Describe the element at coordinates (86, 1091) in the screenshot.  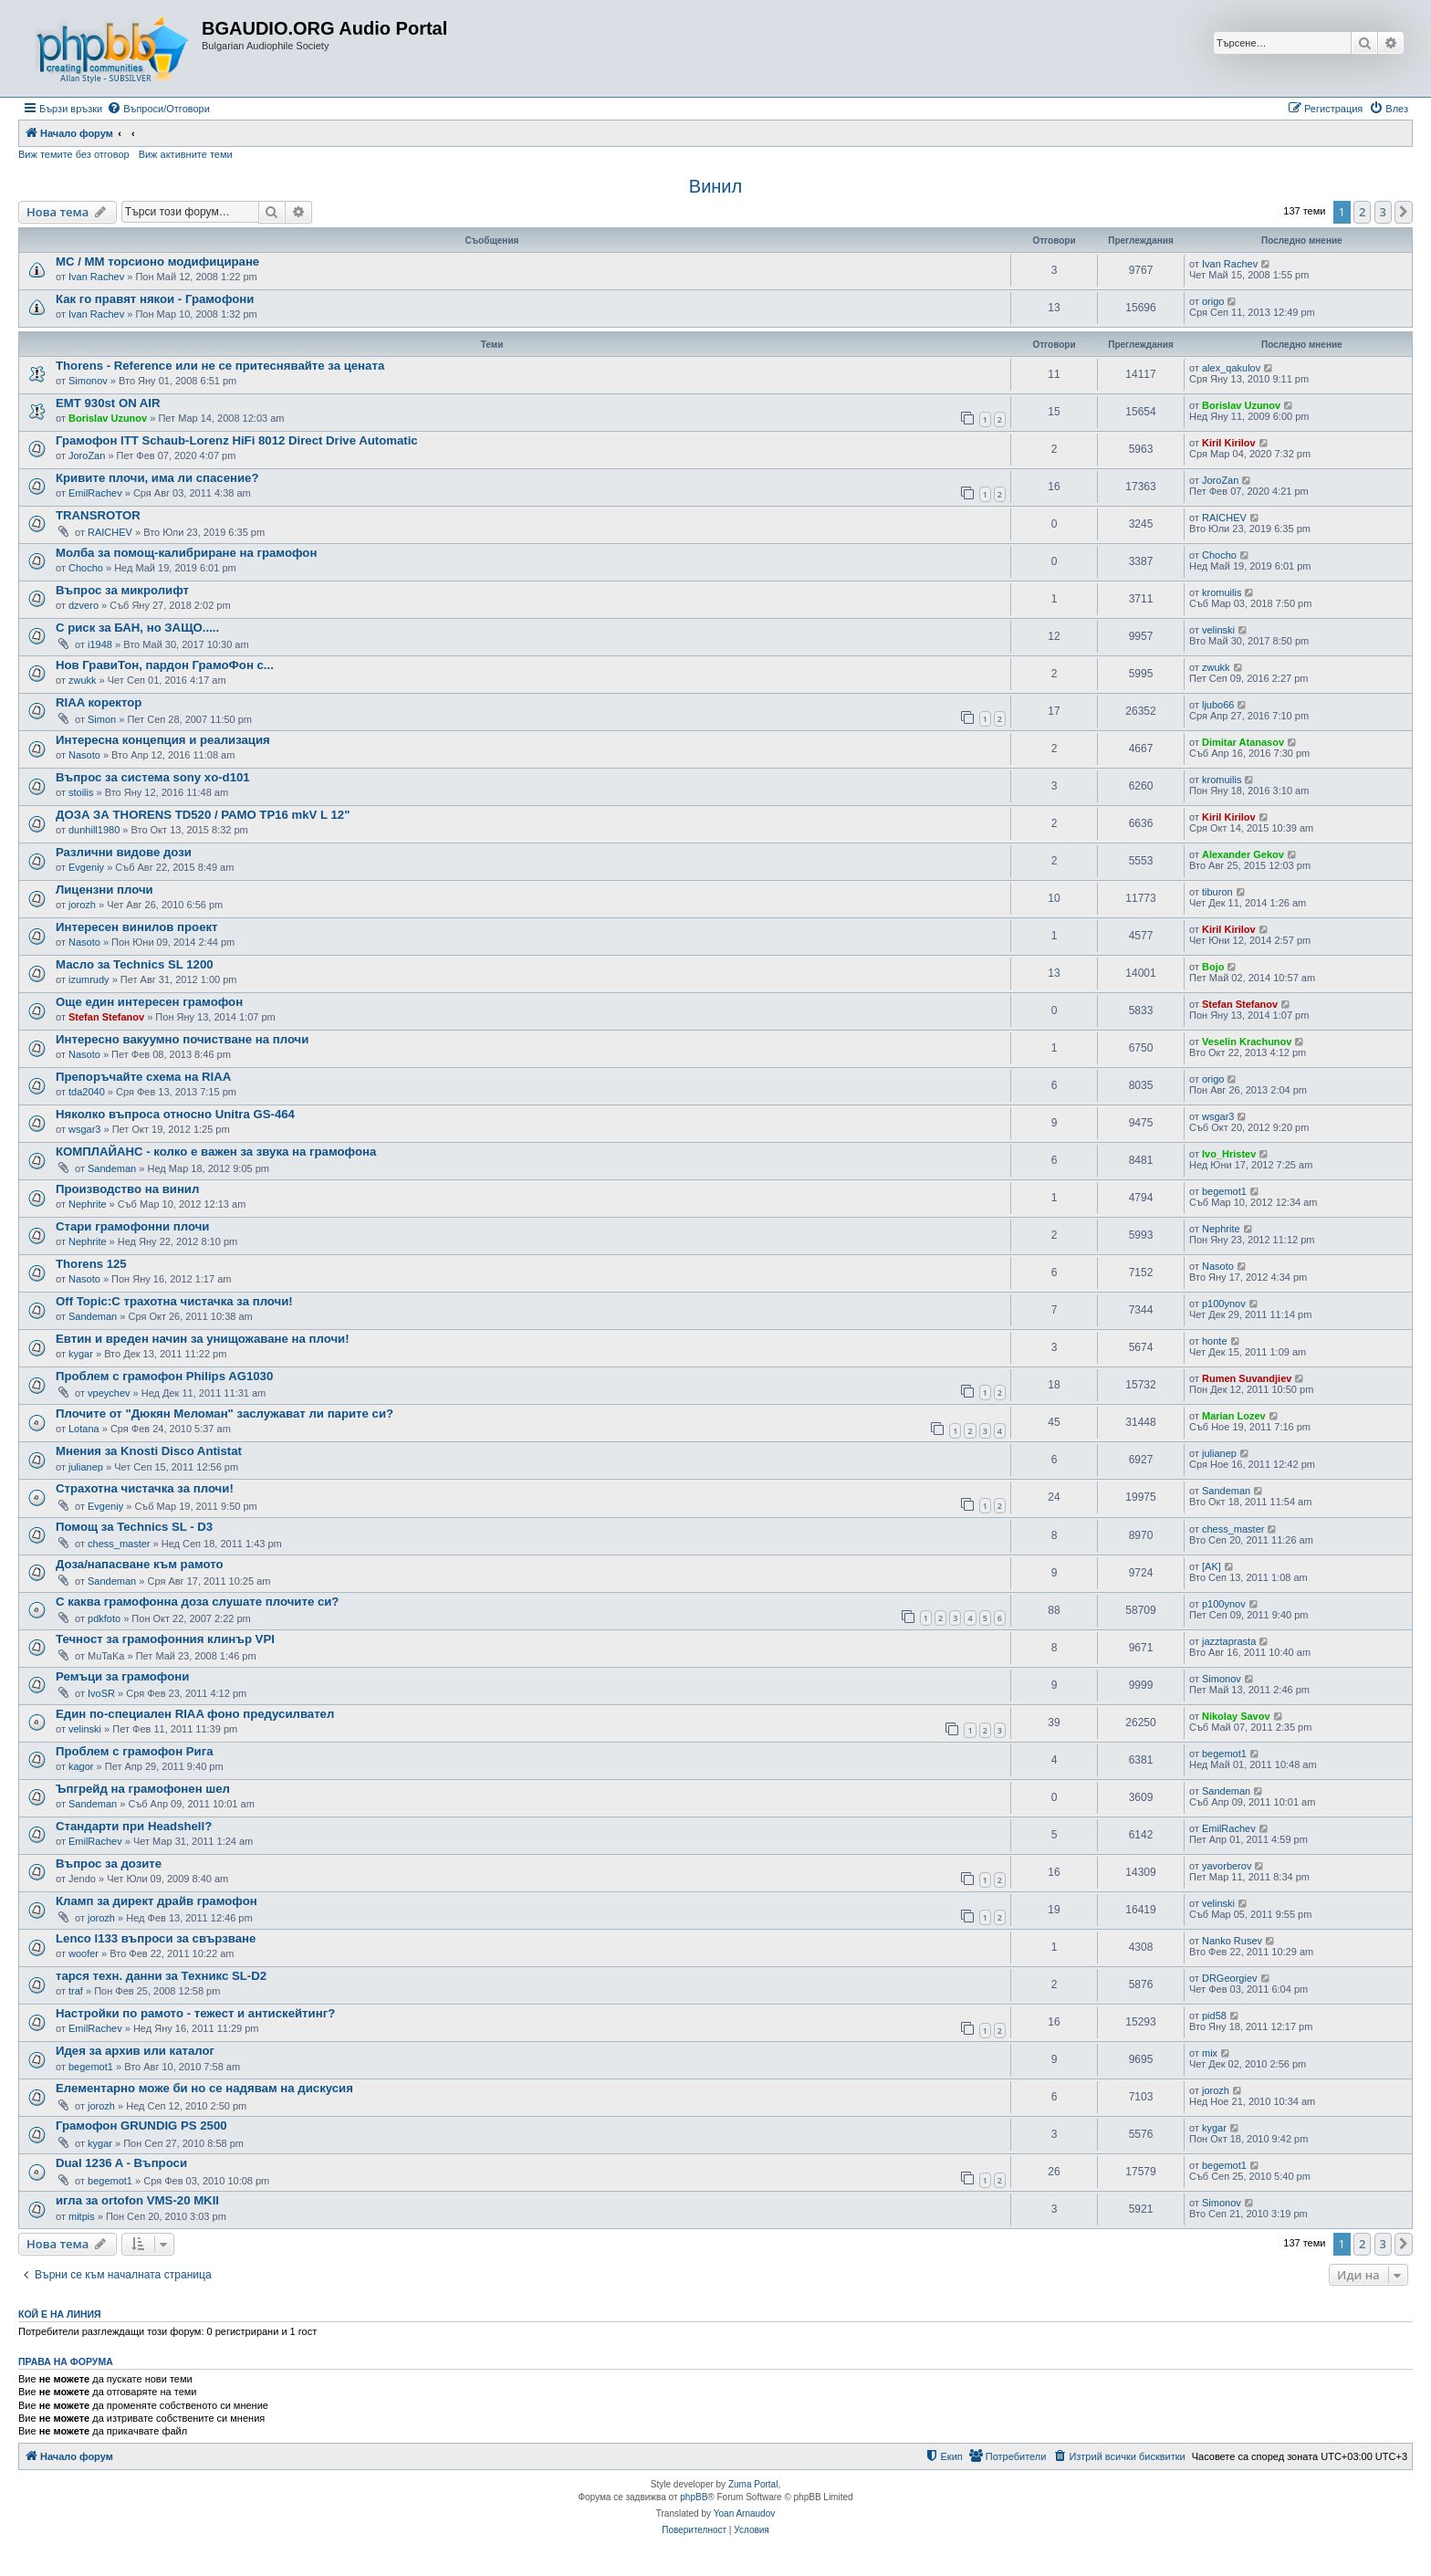
I see `tda2040` at that location.